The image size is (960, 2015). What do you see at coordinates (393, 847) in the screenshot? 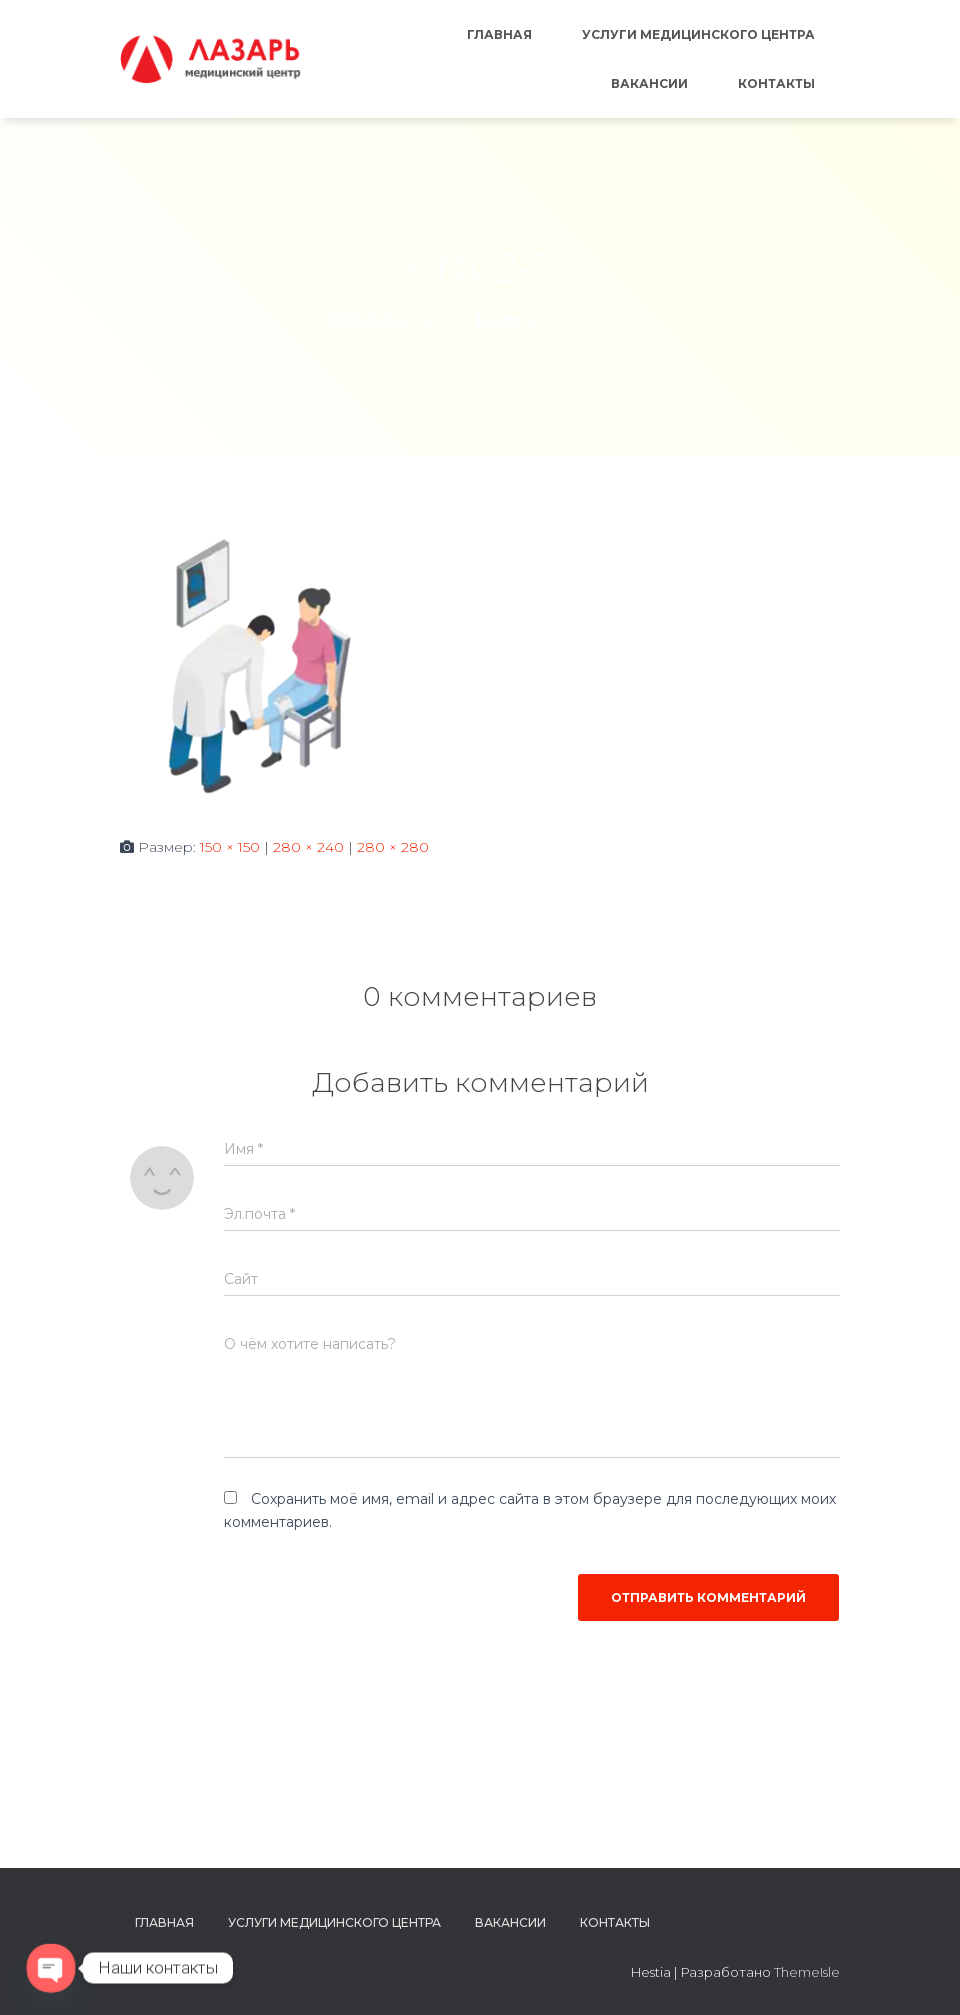
I see `280 × 280` at bounding box center [393, 847].